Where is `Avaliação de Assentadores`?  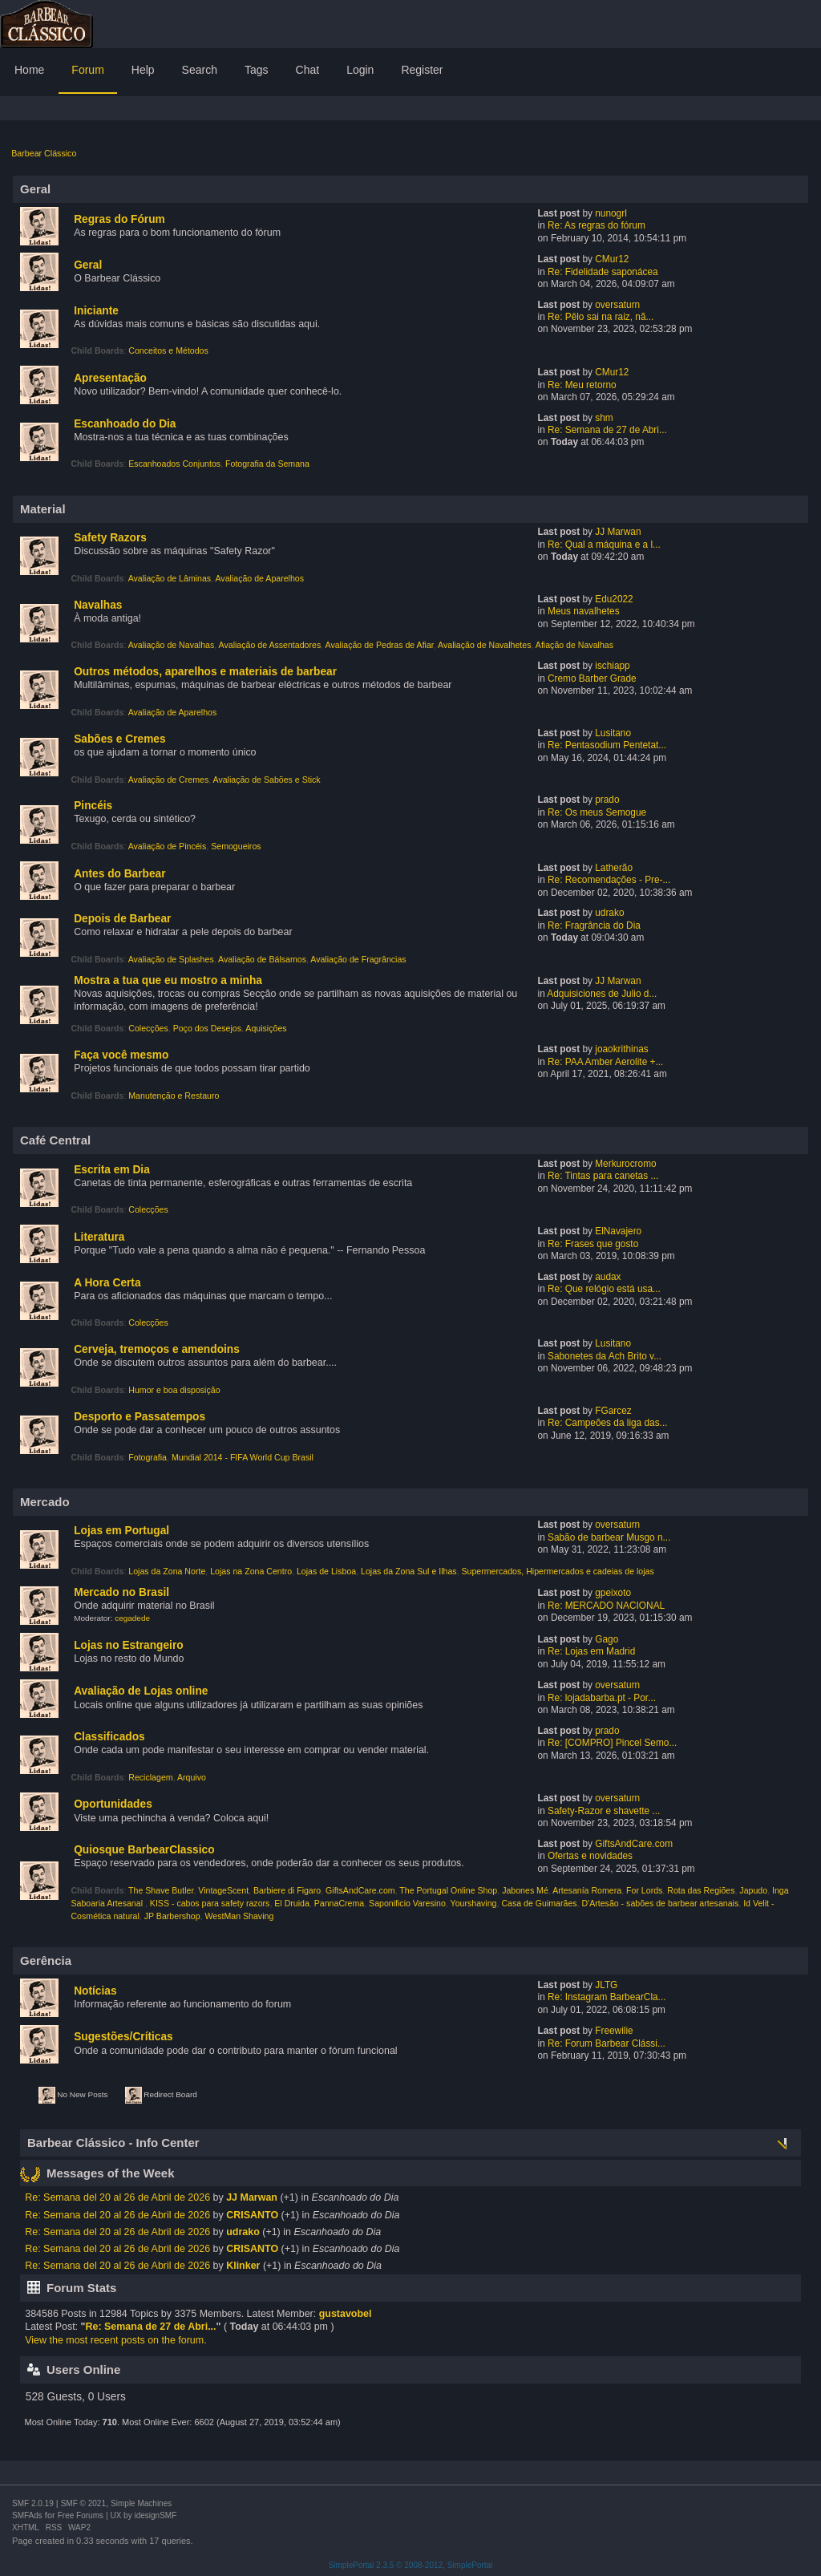
Avaliação de Assentadores is located at coordinates (270, 645).